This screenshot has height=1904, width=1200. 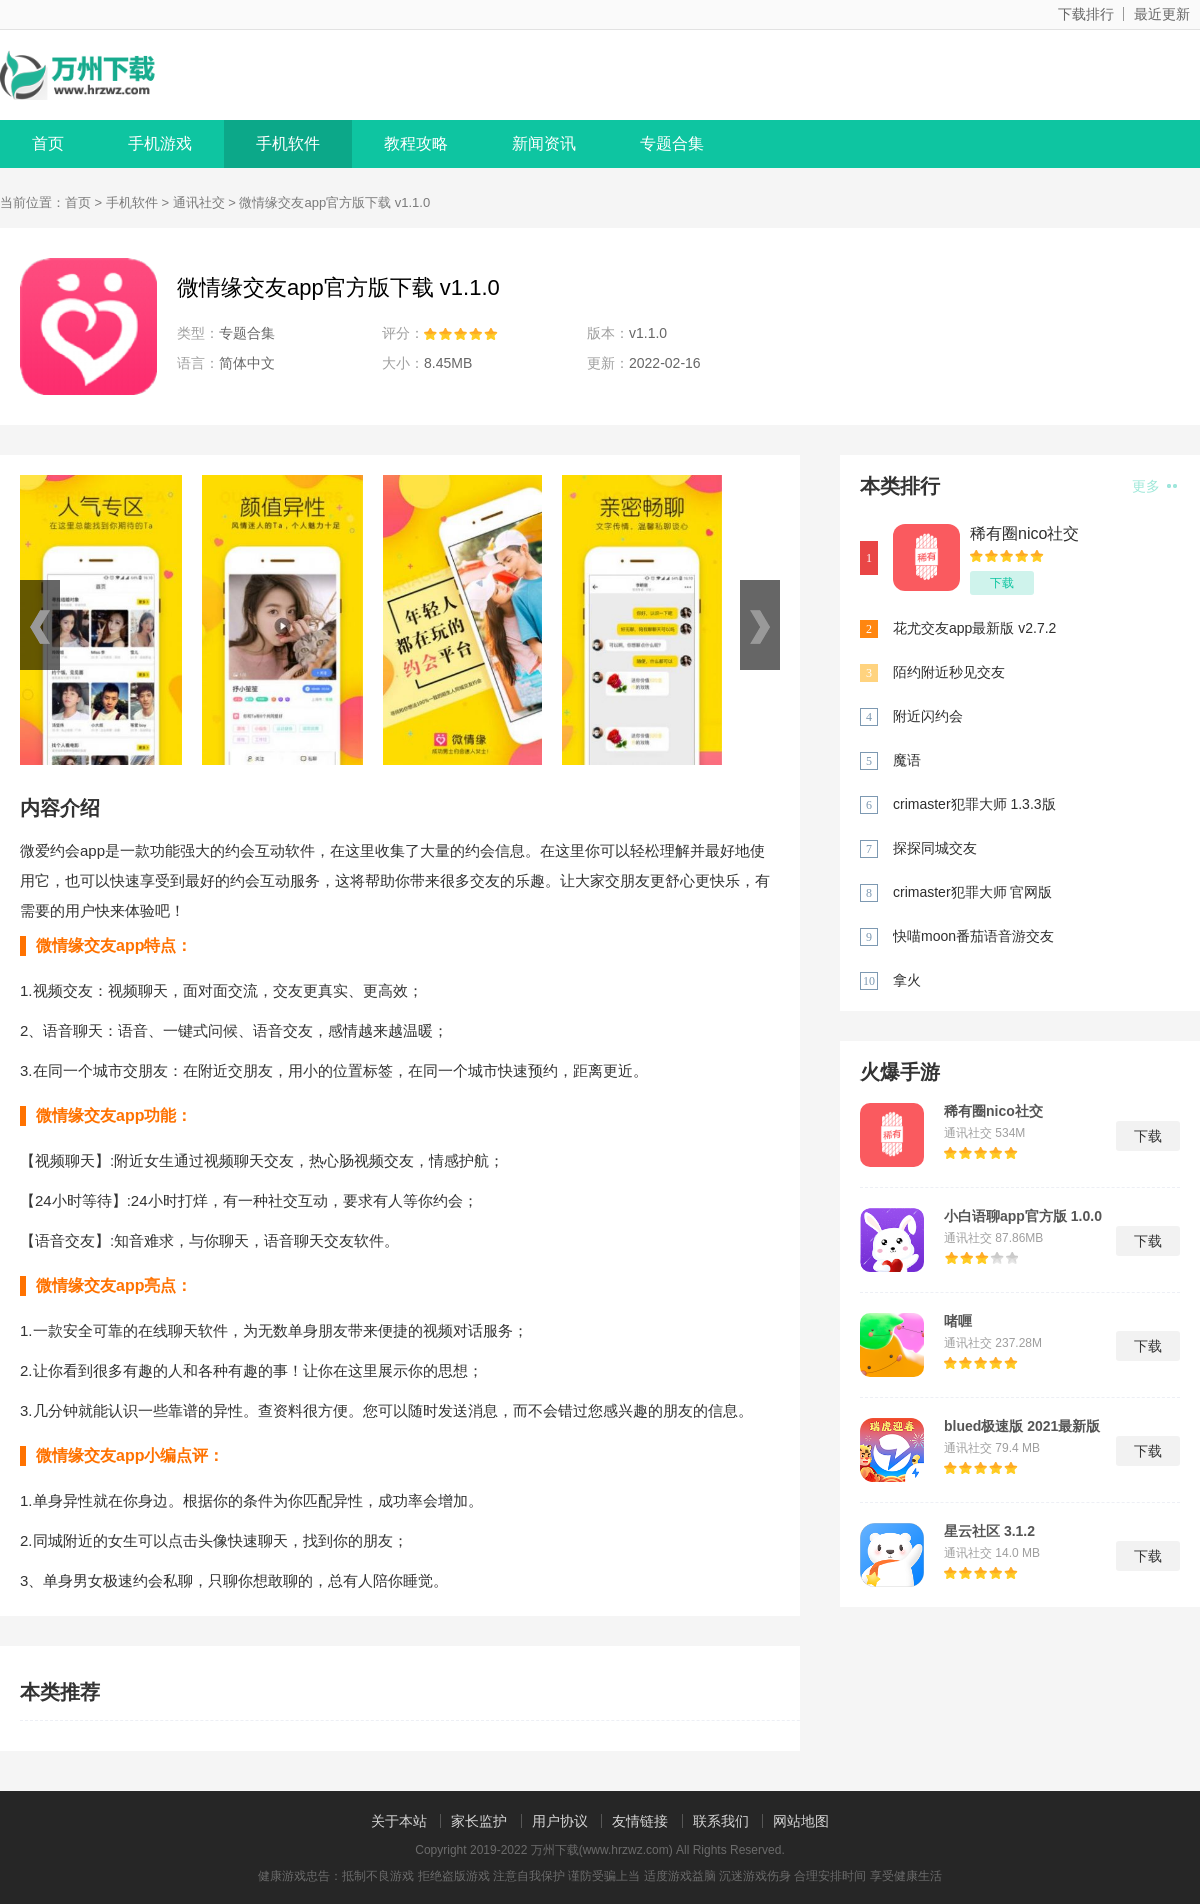 I want to click on 手机游戏, so click(x=160, y=143).